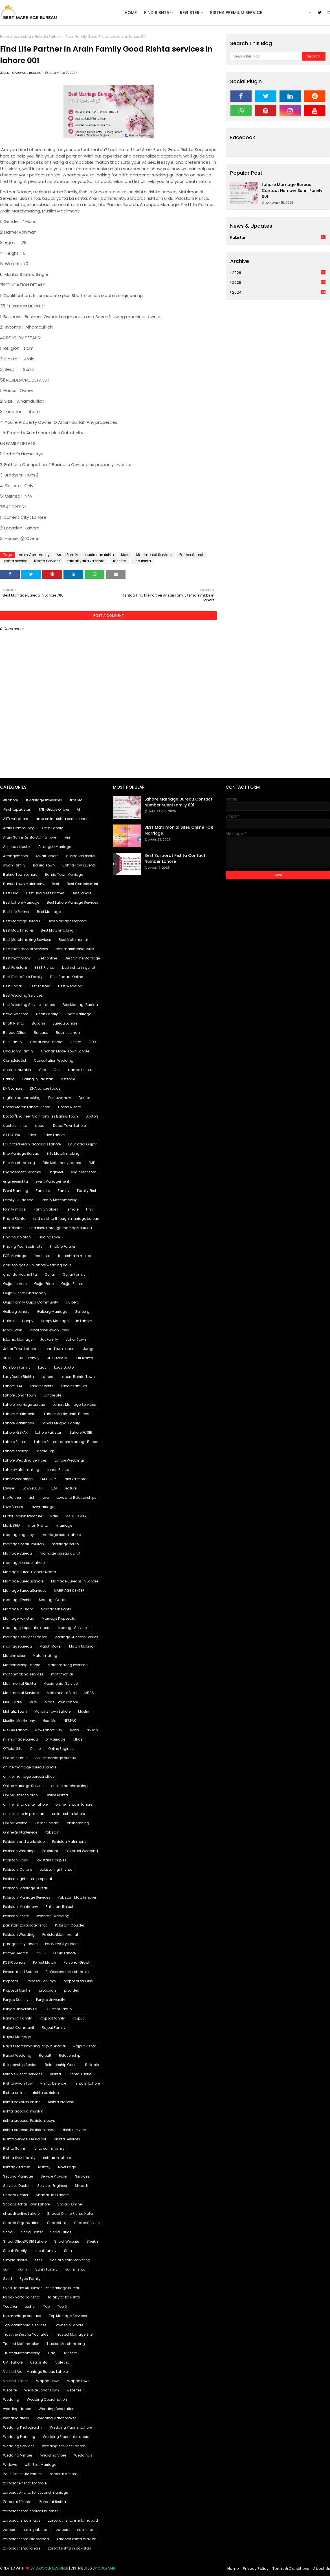  I want to click on rishtay ki talash, so click(16, 2167).